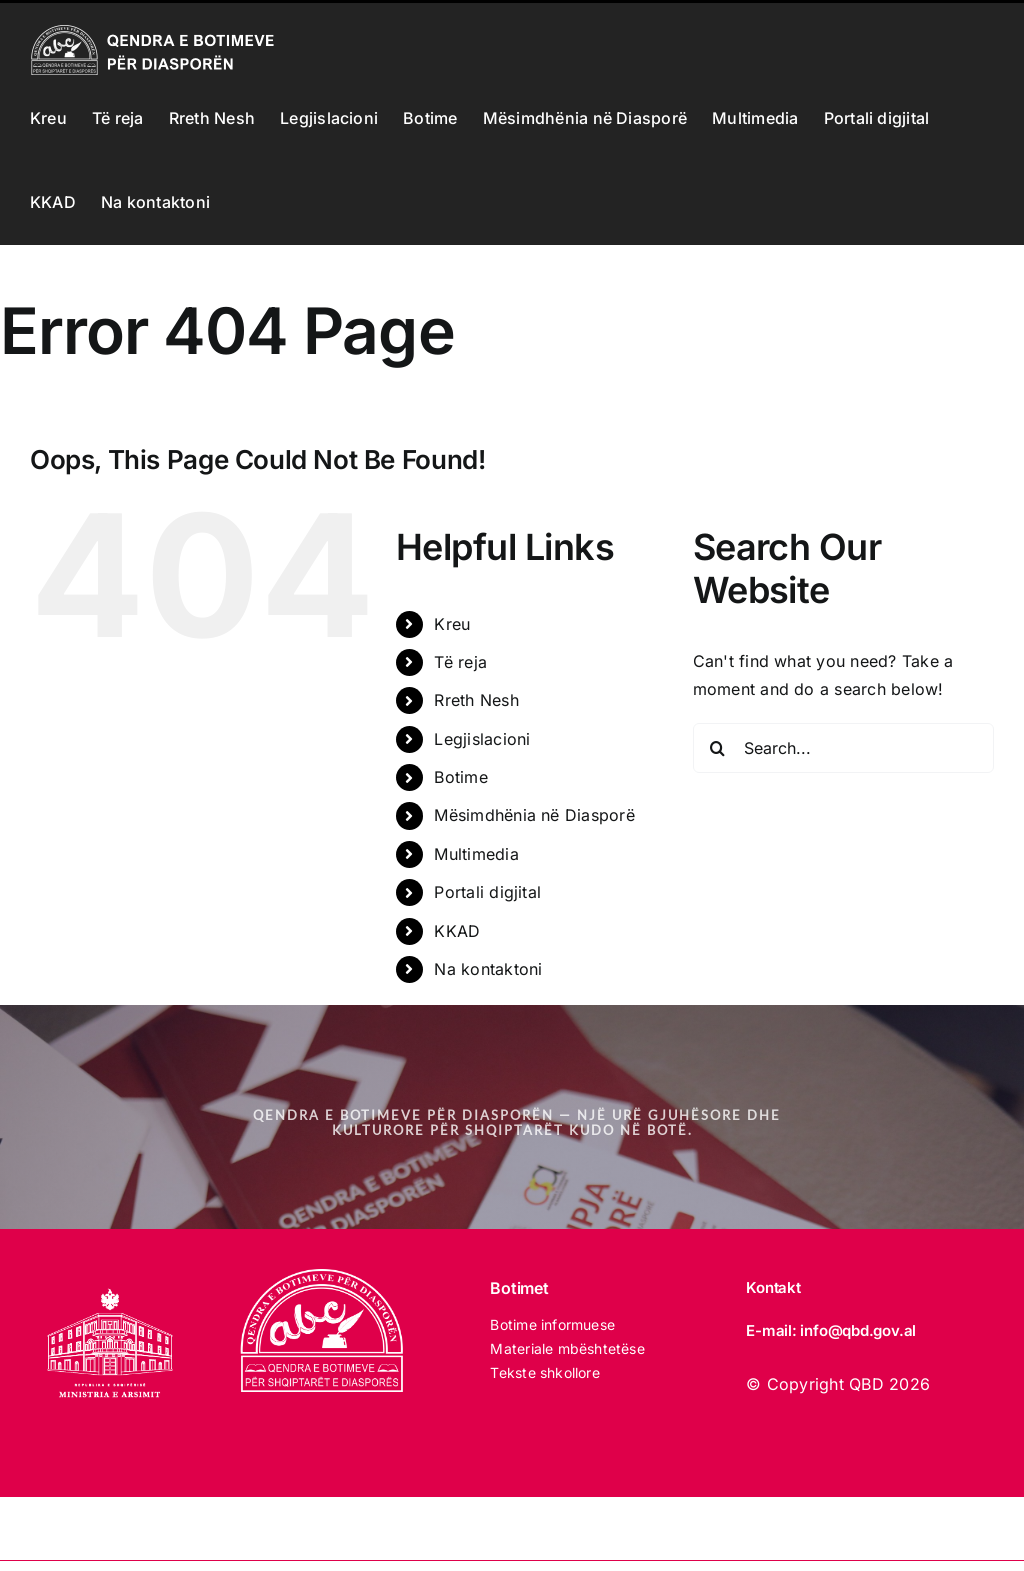 This screenshot has width=1024, height=1571. What do you see at coordinates (325, 1277) in the screenshot?
I see `[LOGO_qbd E BARDHE]` at bounding box center [325, 1277].